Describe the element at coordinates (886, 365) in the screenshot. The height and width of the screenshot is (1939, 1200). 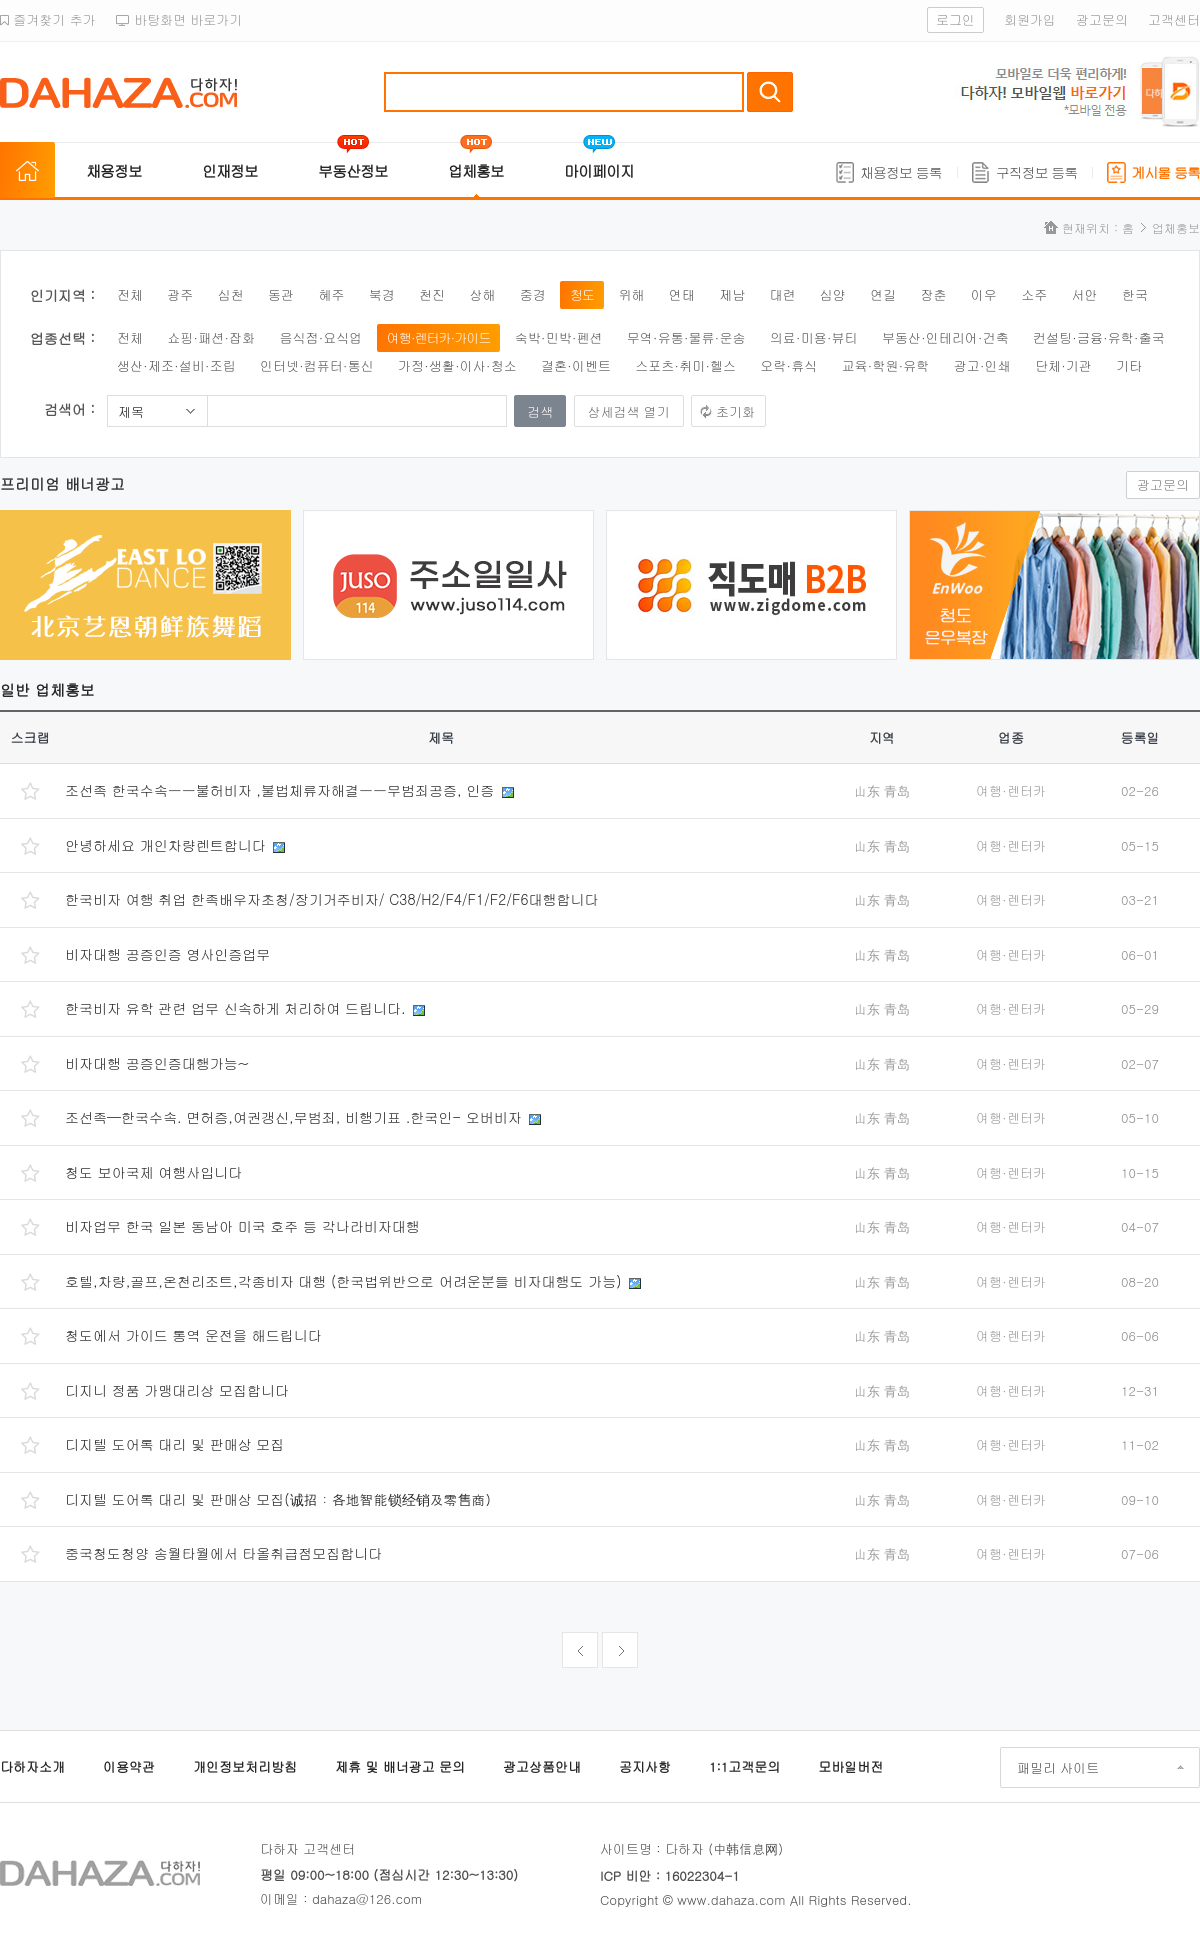
I see `교육·학원·유학` at that location.